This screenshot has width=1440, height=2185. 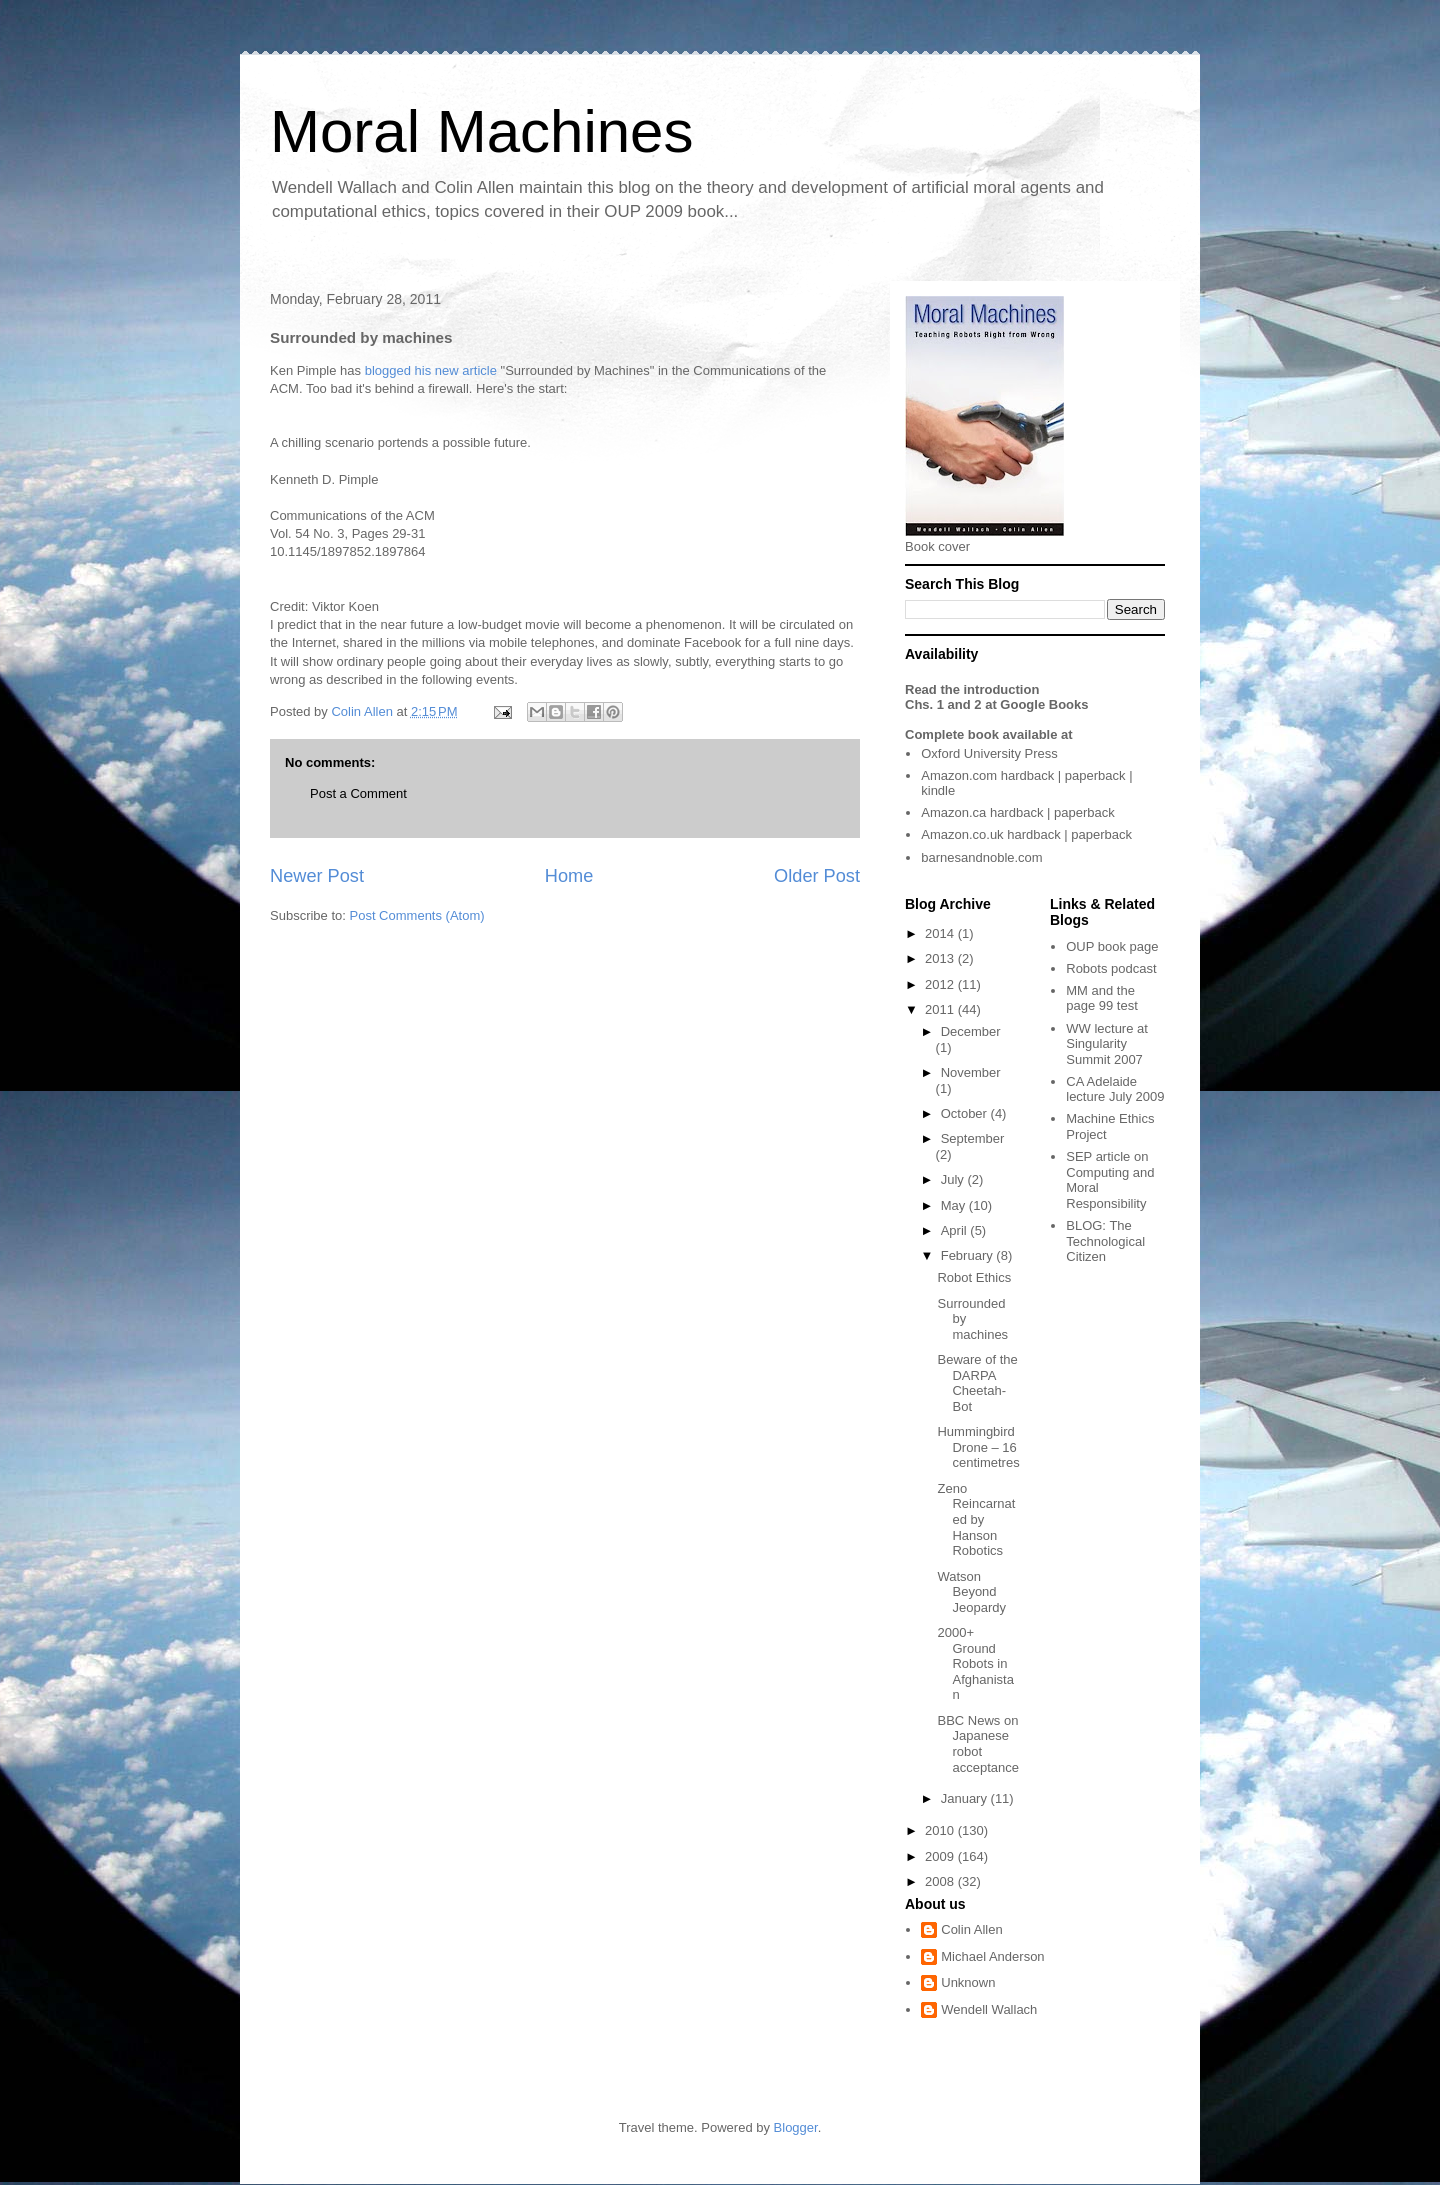 I want to click on Newer Post, so click(x=317, y=876).